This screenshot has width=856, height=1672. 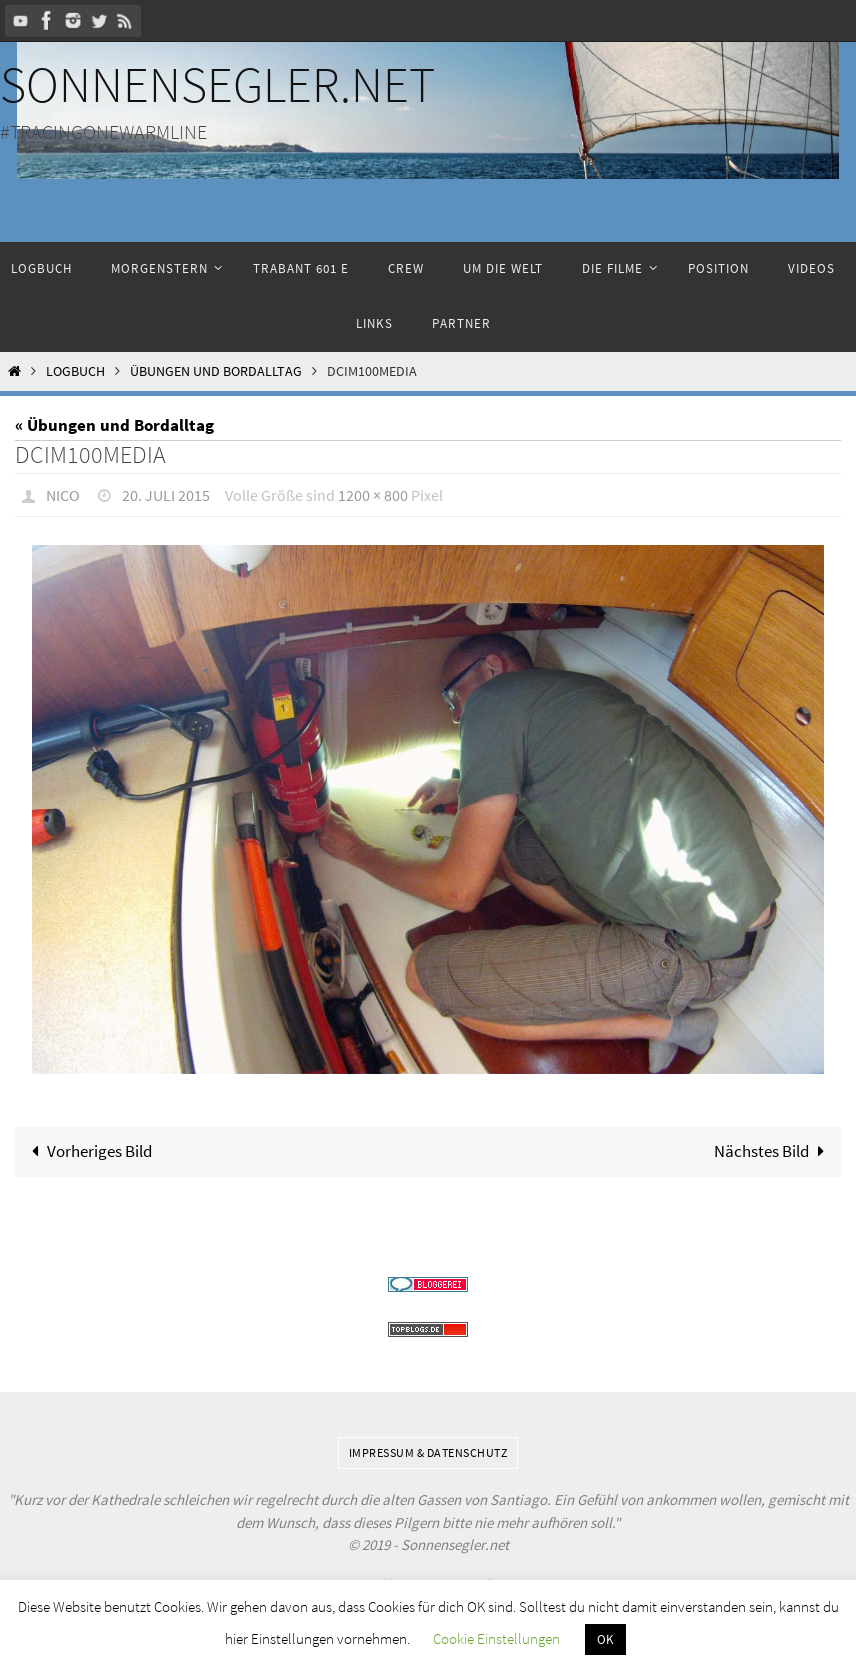 What do you see at coordinates (605, 1639) in the screenshot?
I see `OK [button]` at bounding box center [605, 1639].